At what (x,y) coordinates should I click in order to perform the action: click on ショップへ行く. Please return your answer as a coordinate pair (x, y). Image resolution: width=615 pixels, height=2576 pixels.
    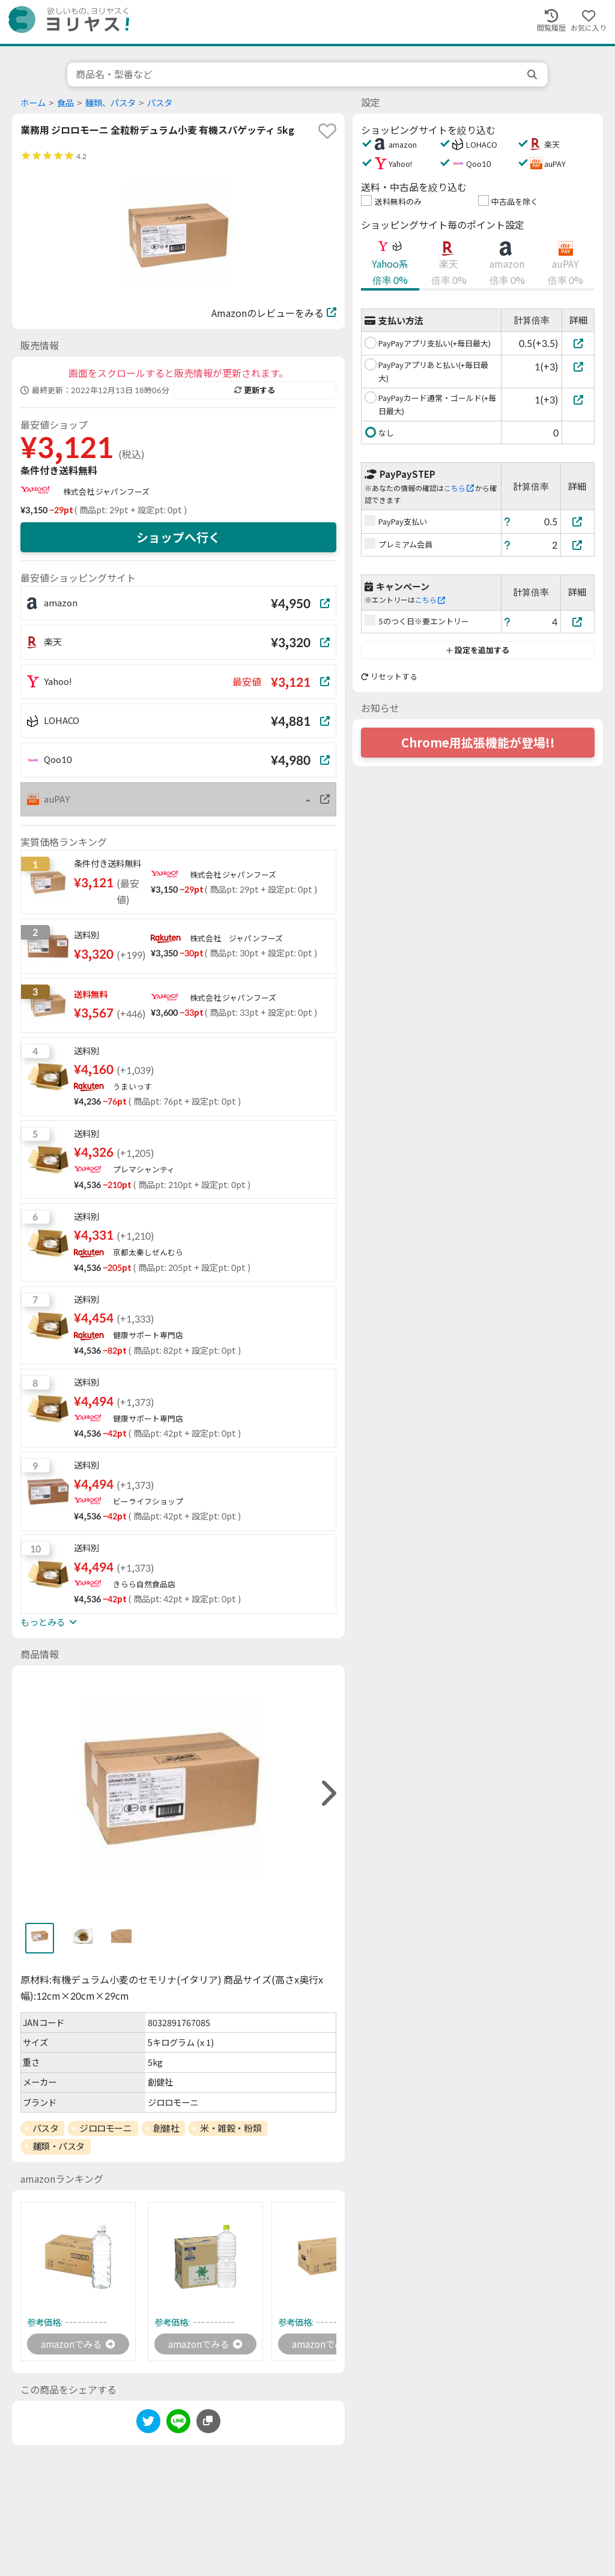
    Looking at the image, I should click on (178, 537).